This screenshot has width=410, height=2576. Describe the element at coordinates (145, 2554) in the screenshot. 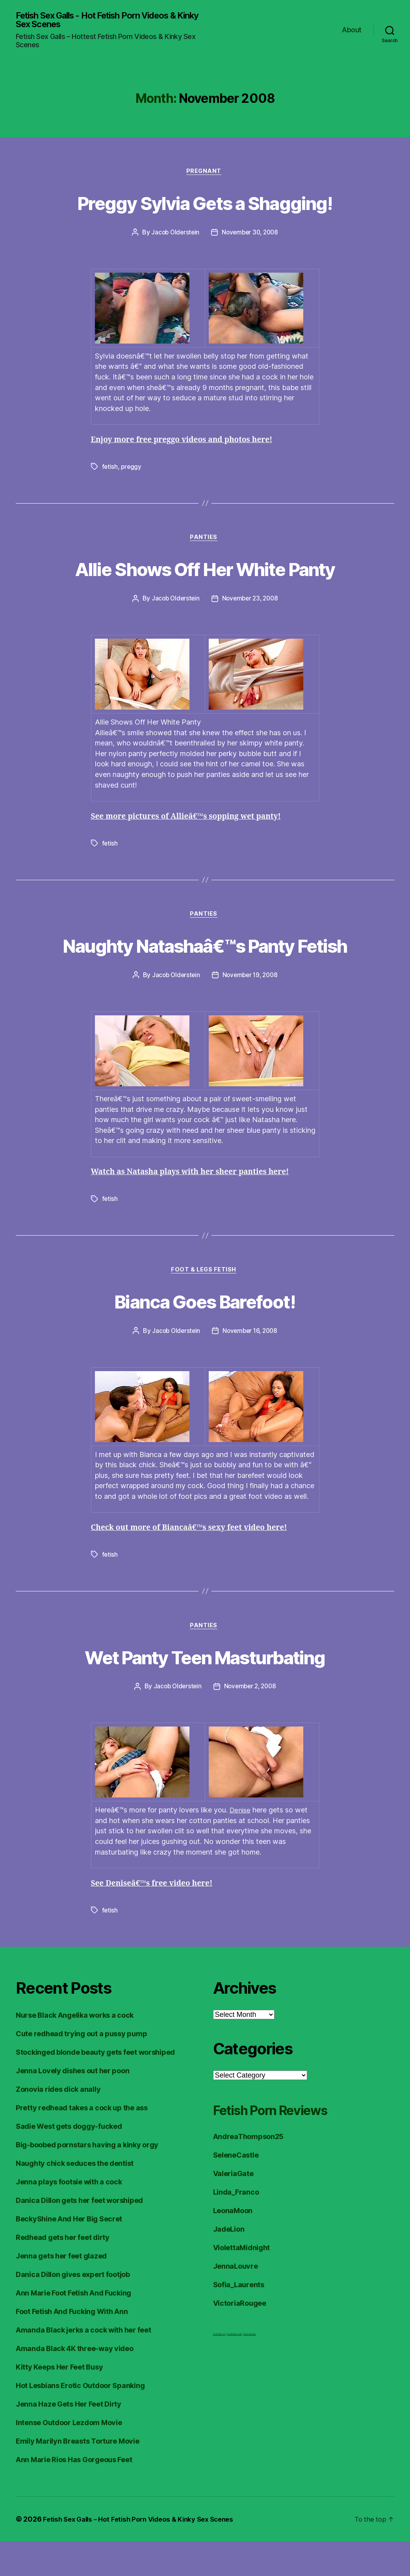

I see `Fetish Sex Galls – Hot Fetish Porn Videos & Kinky Sex Scenes` at that location.